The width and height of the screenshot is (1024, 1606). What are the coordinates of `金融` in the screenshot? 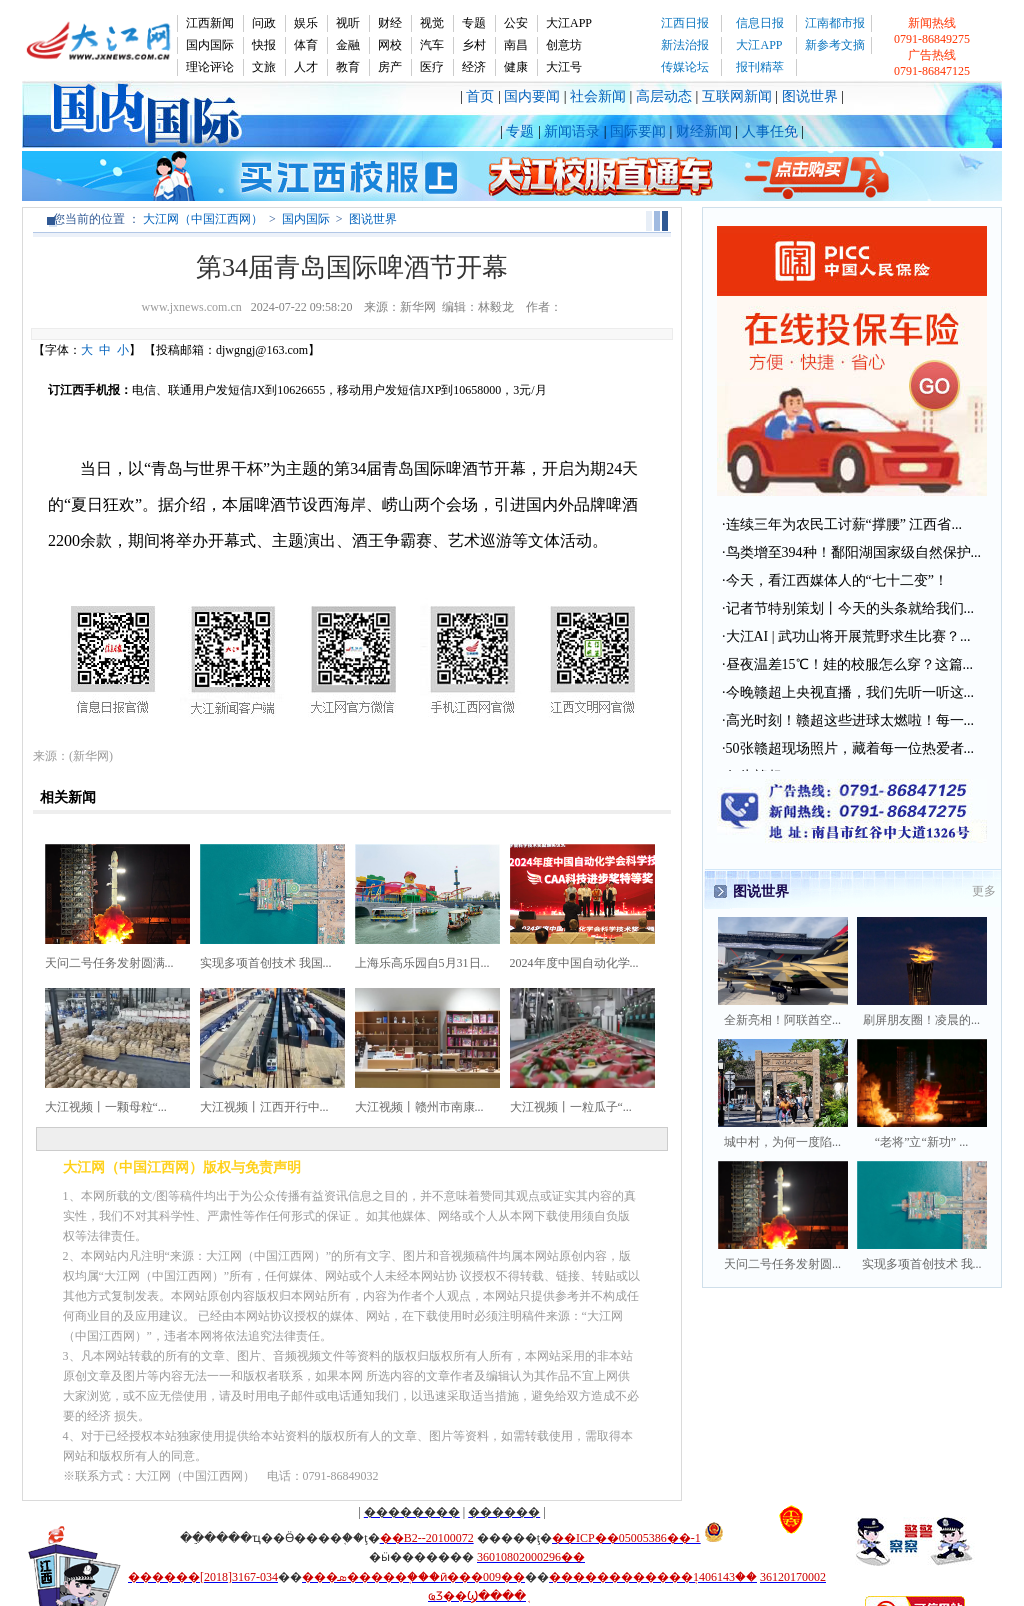 It's located at (348, 45).